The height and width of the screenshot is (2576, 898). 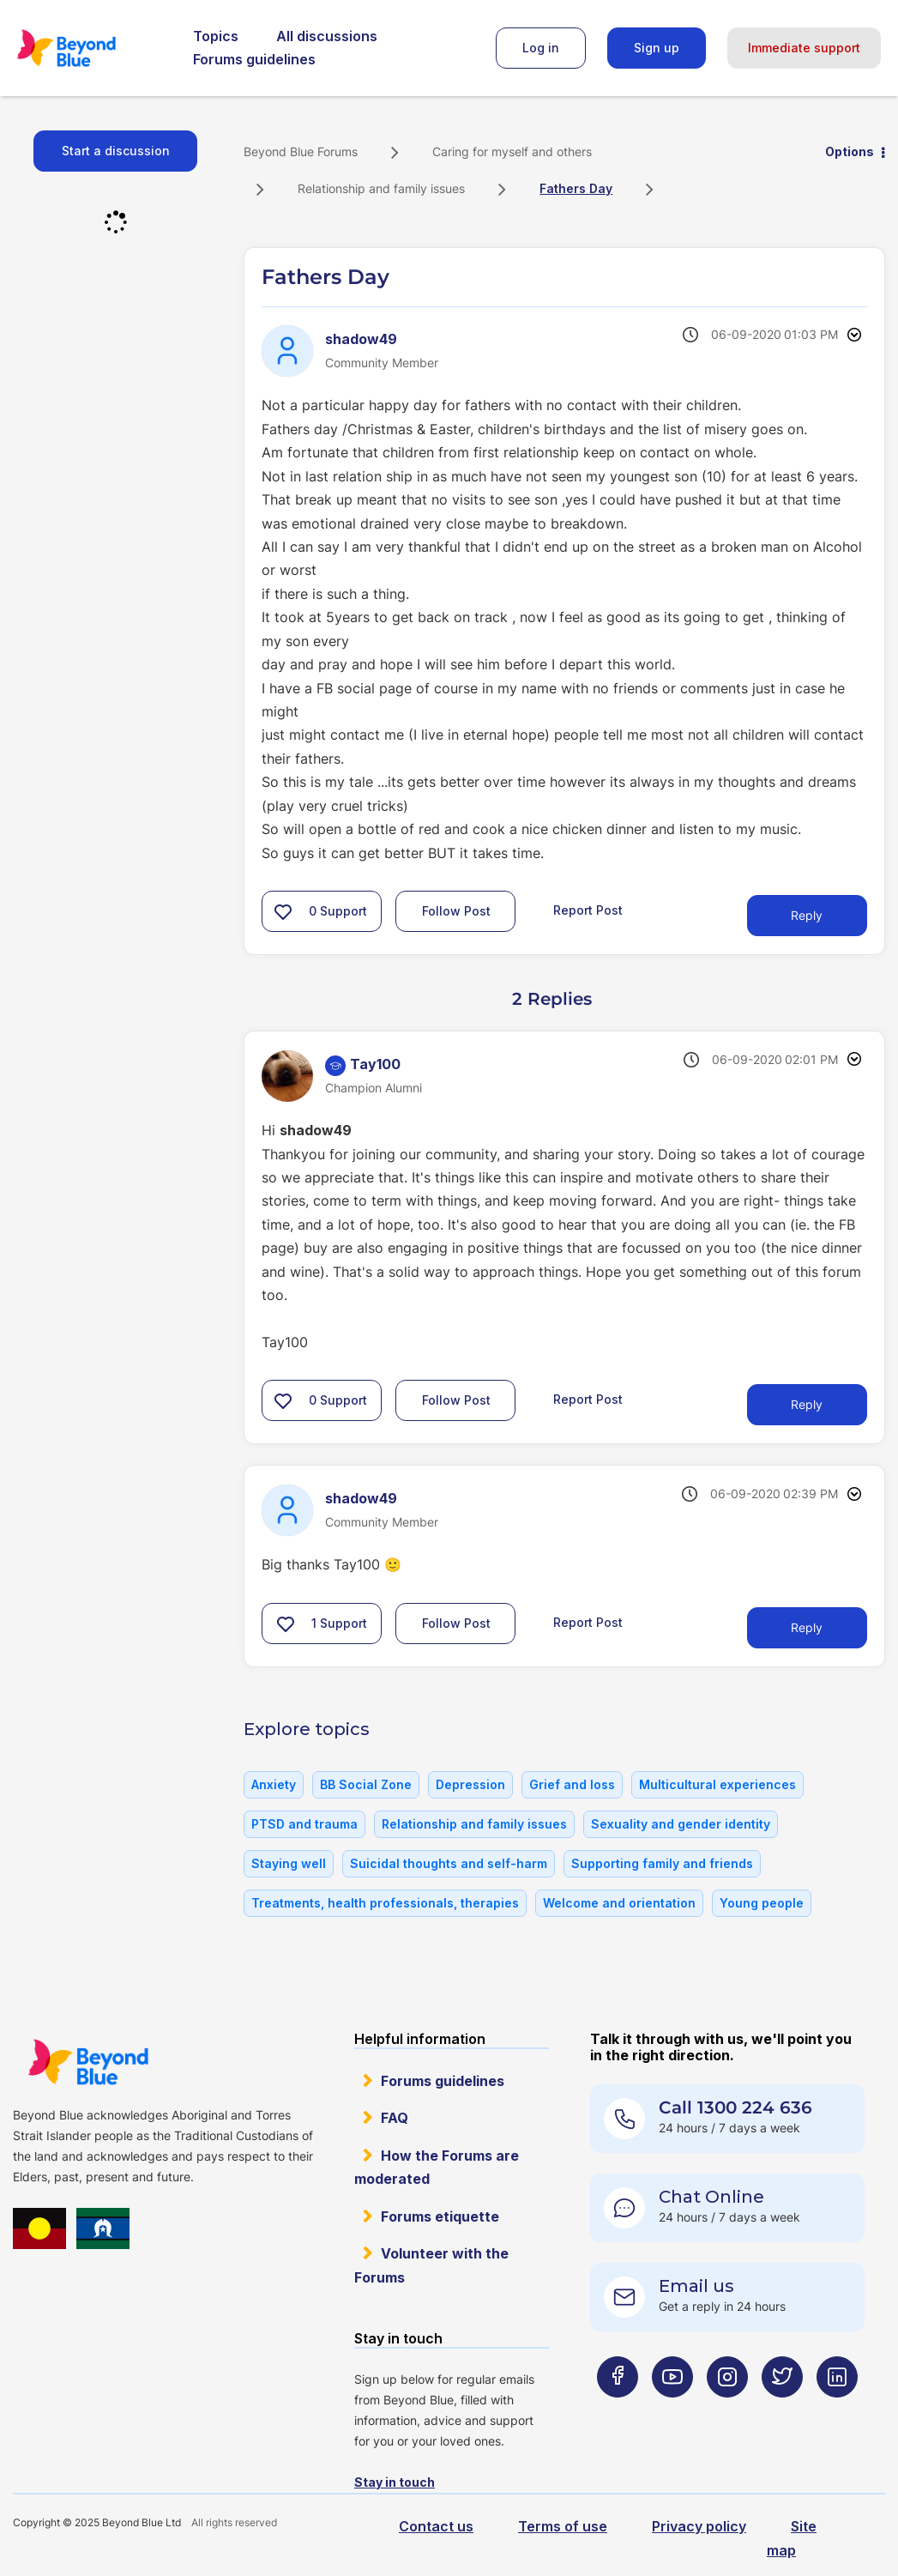 What do you see at coordinates (762, 1903) in the screenshot?
I see `Young people` at bounding box center [762, 1903].